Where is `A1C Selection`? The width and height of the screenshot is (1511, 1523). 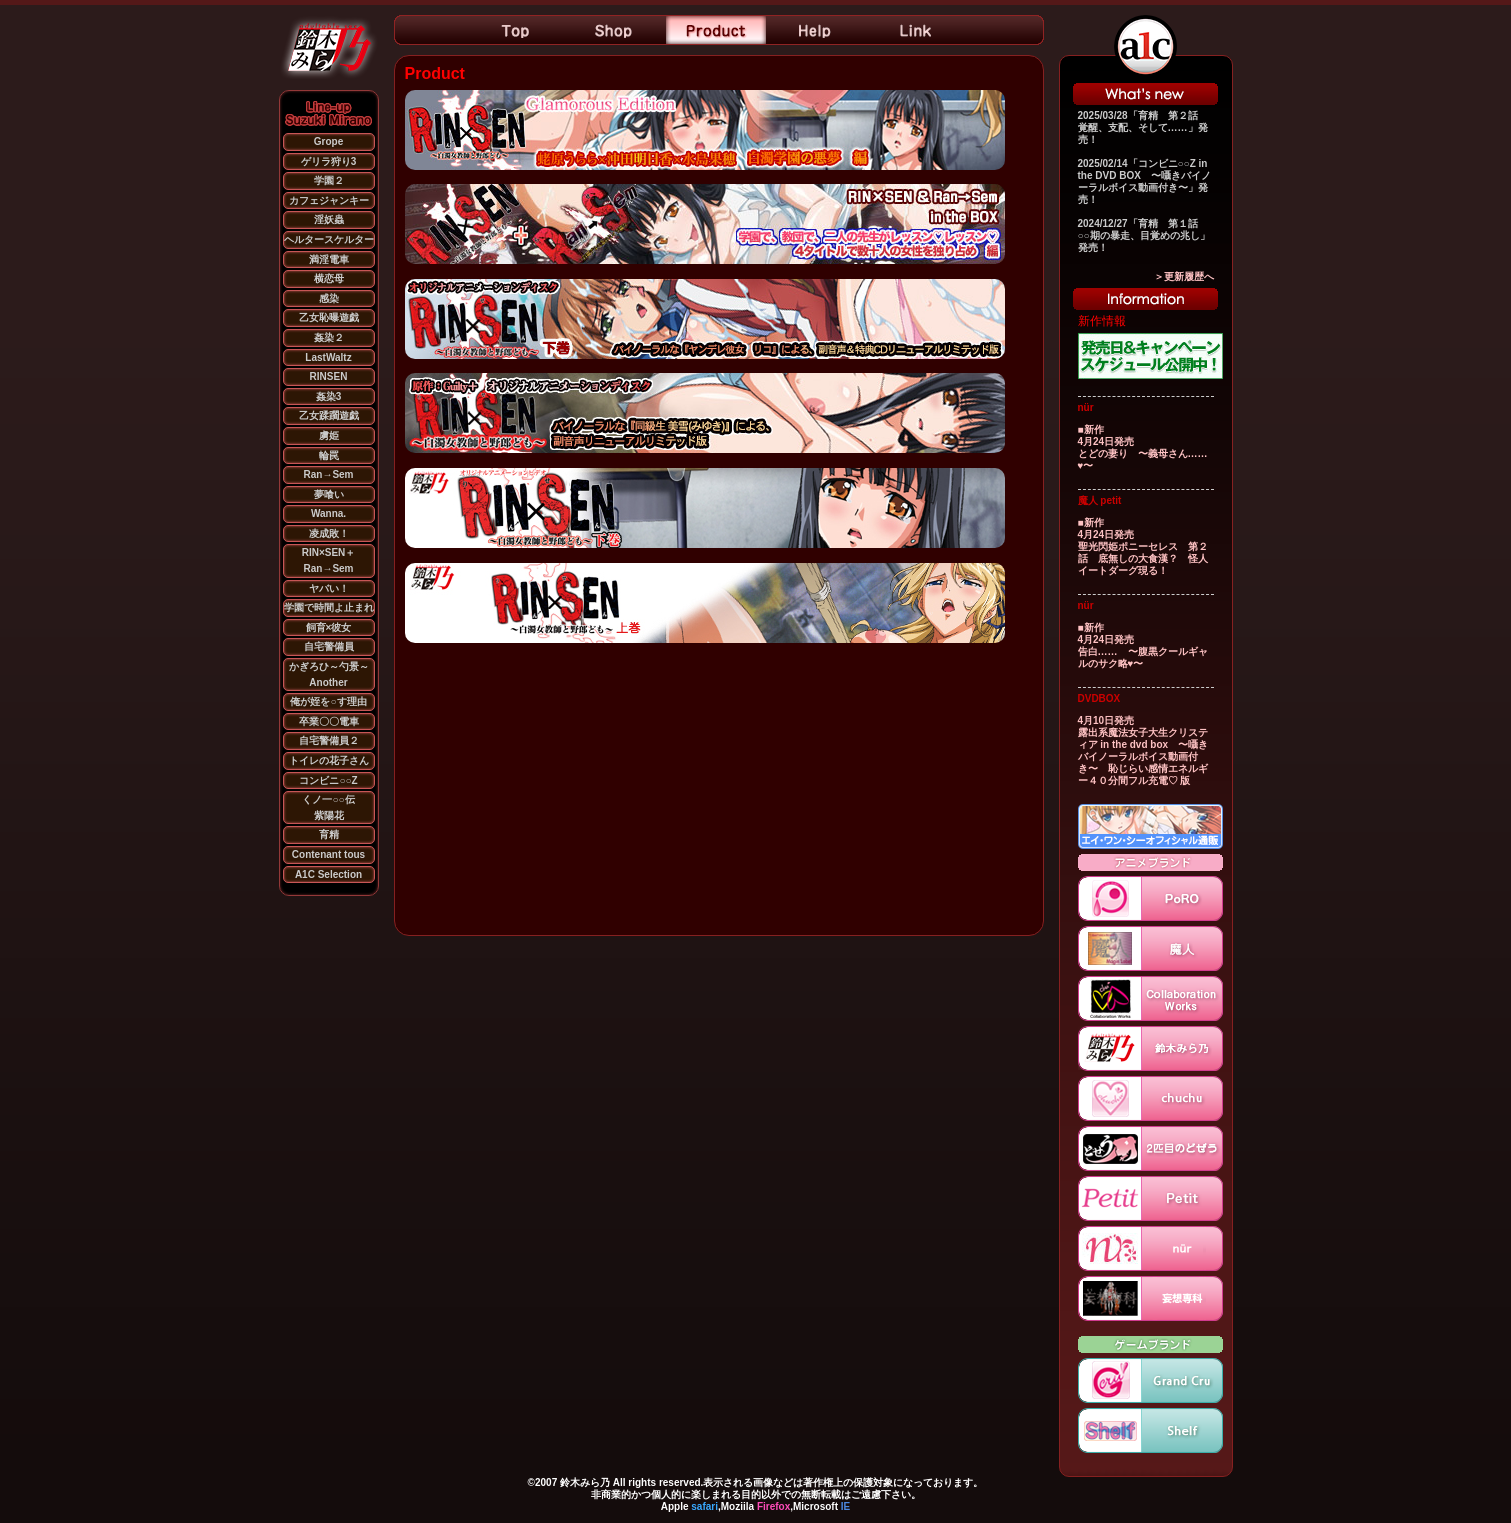
A1C Selection is located at coordinates (328, 874).